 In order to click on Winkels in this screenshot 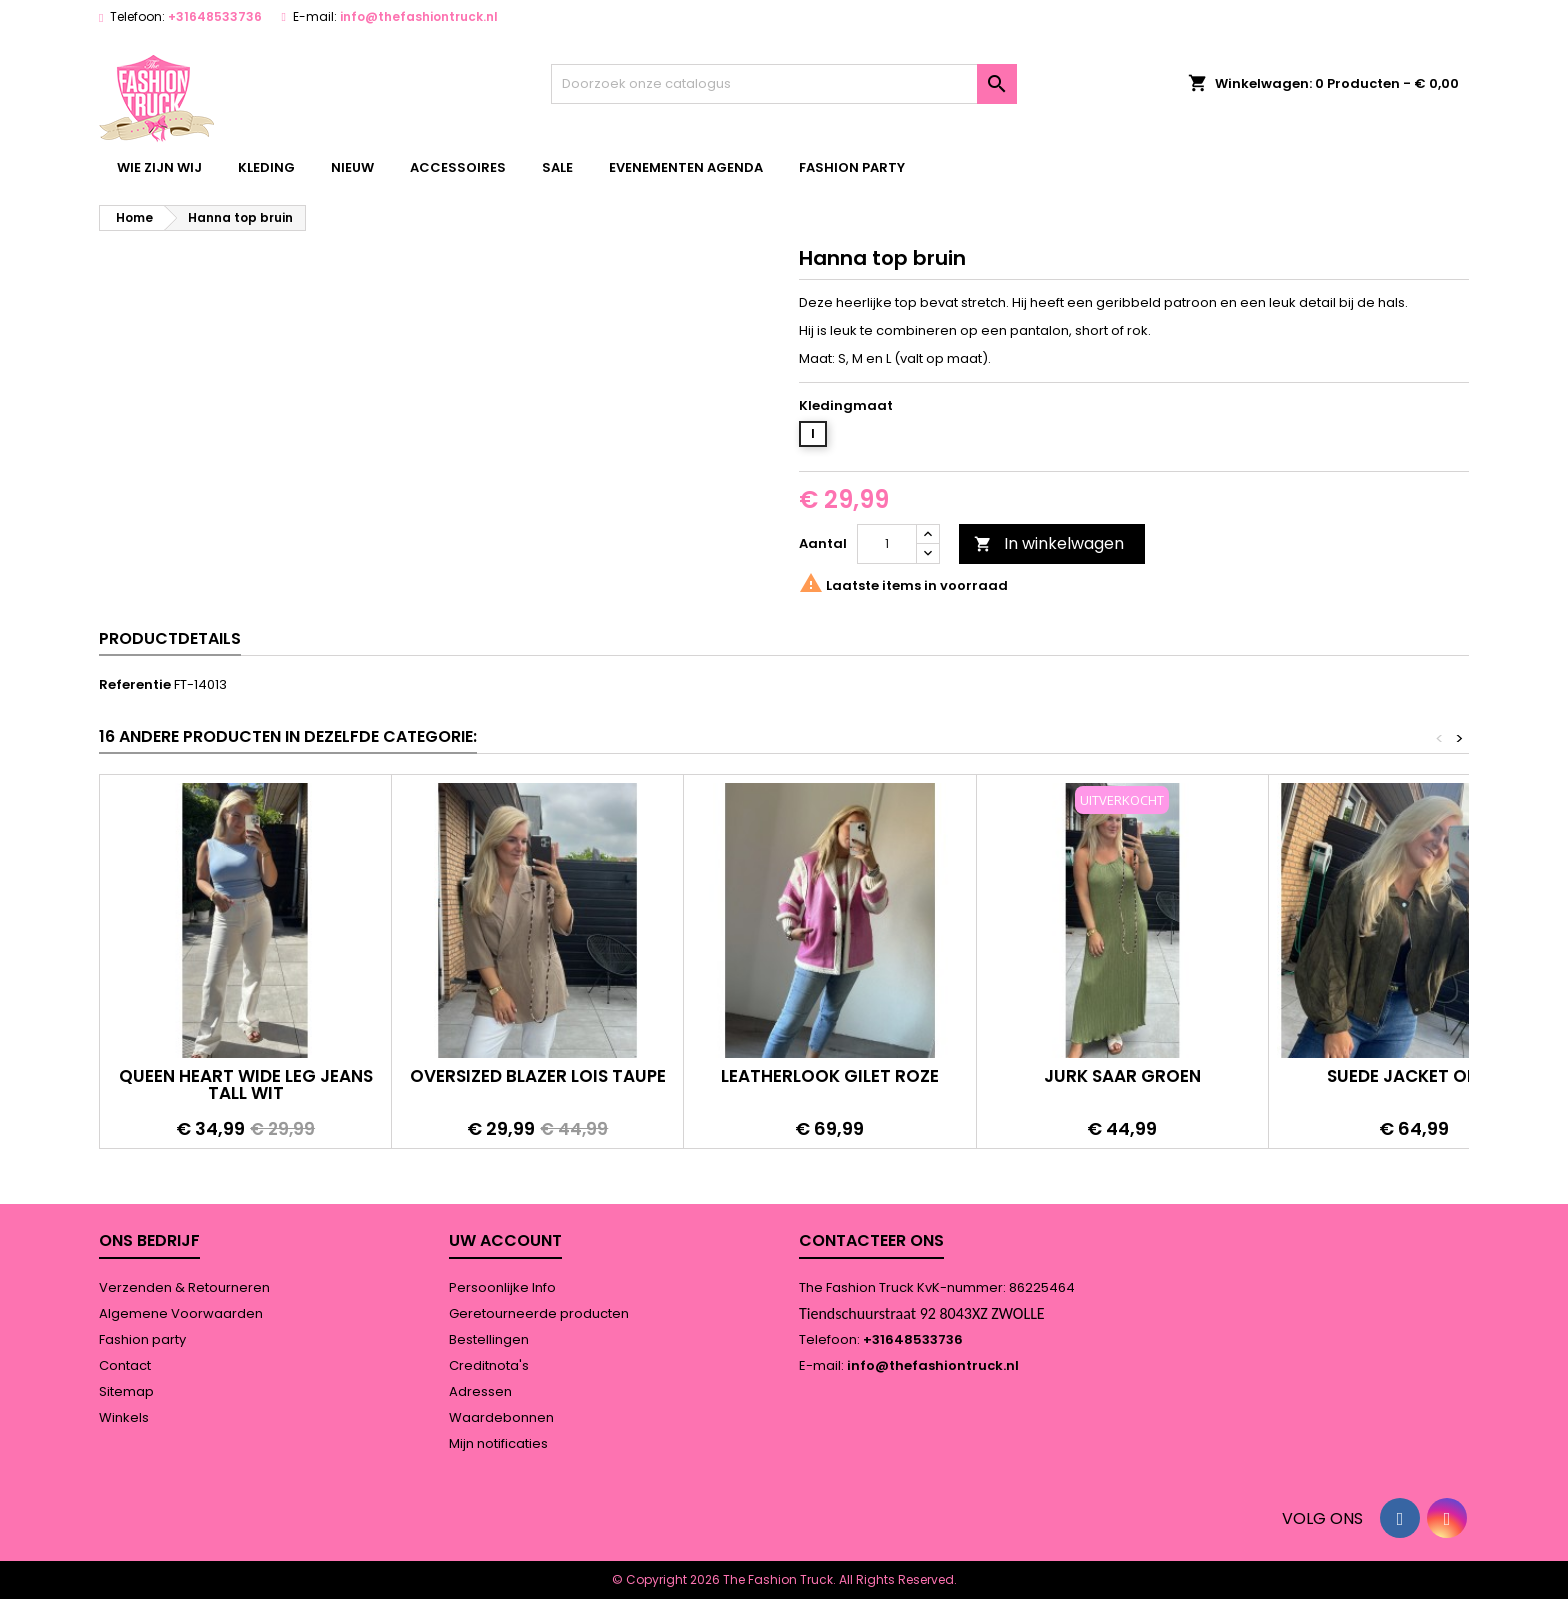, I will do `click(124, 1417)`.